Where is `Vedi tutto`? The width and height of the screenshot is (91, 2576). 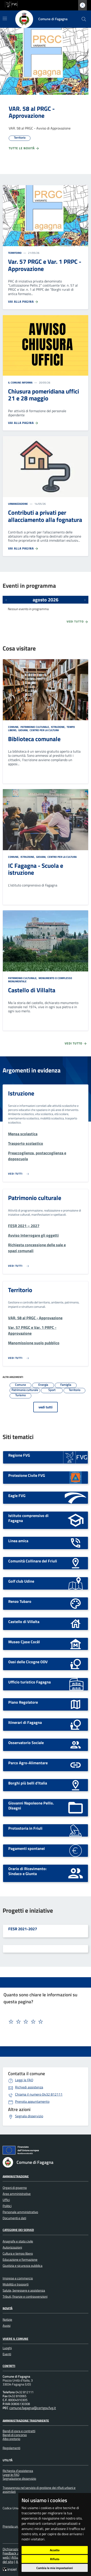
Vedi tutto is located at coordinates (77, 622).